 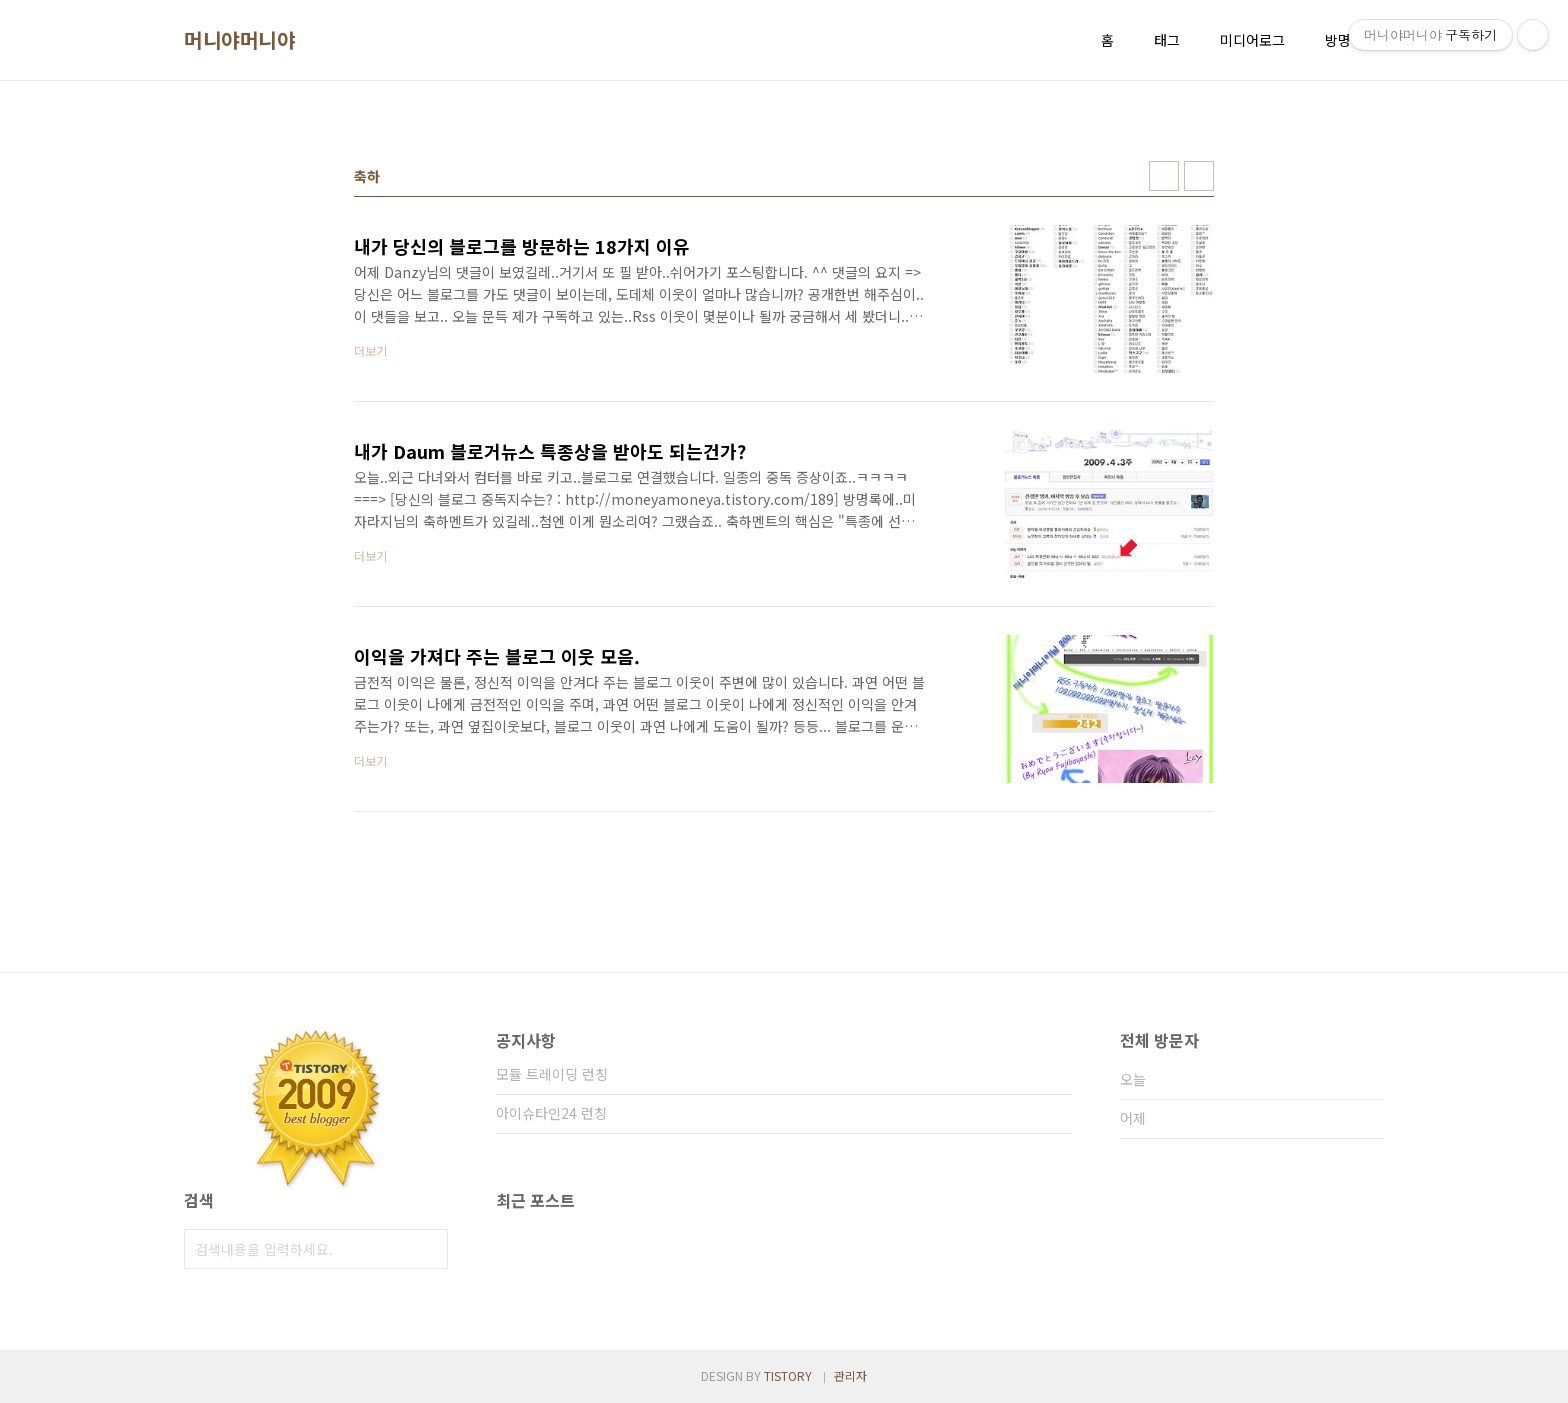 What do you see at coordinates (850, 1375) in the screenshot?
I see `관리자` at bounding box center [850, 1375].